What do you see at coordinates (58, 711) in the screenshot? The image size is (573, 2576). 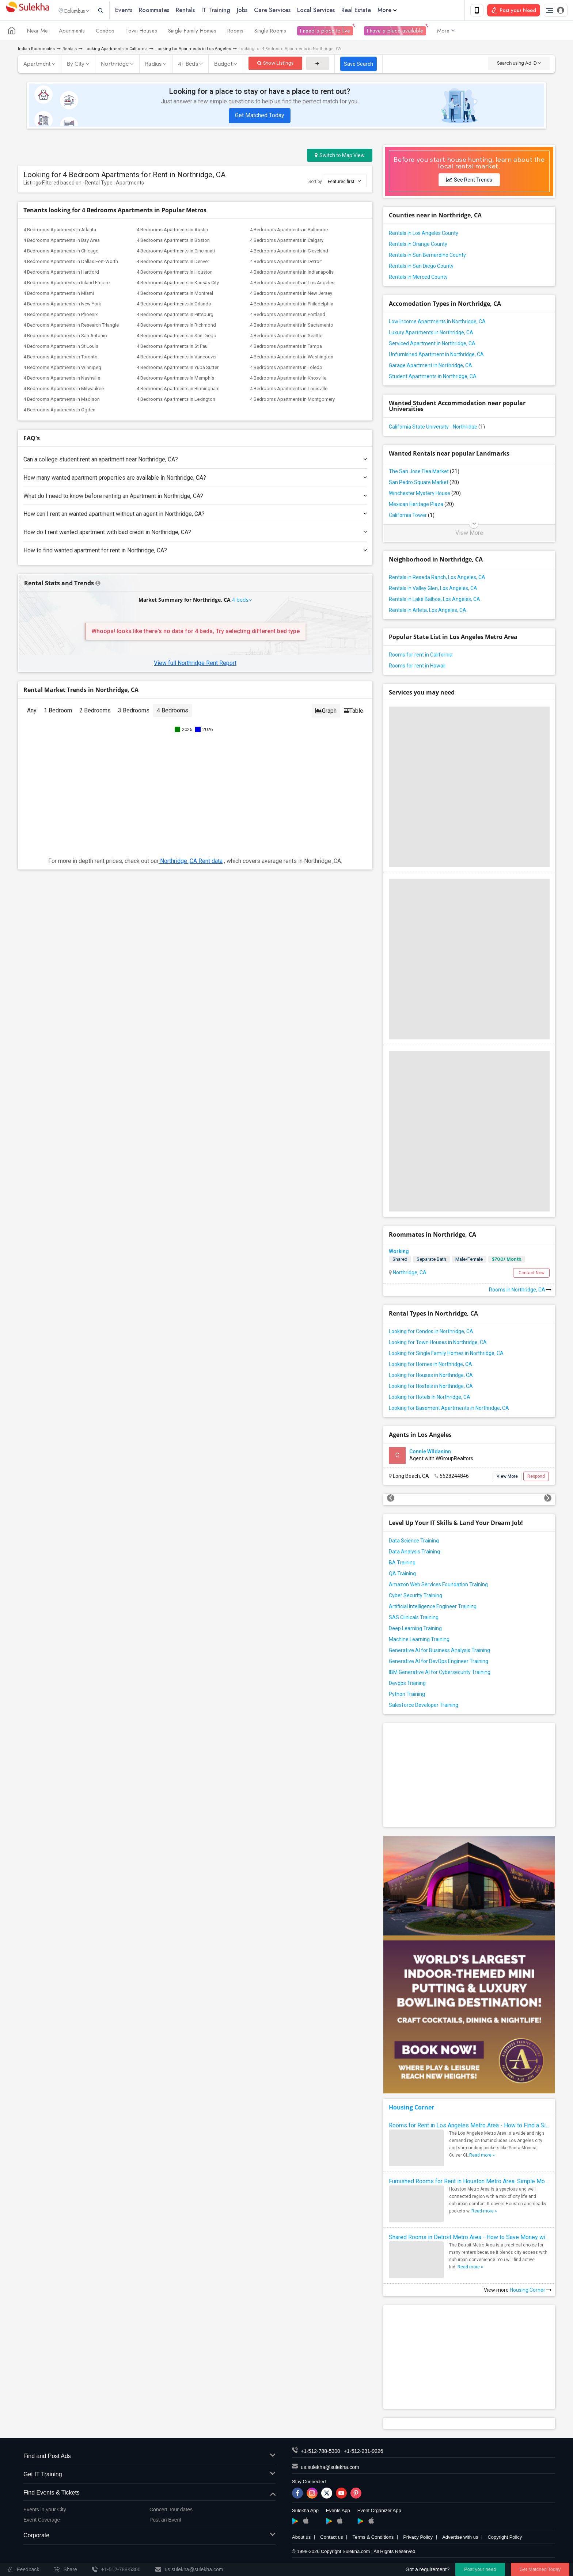 I see `1 Bedroom` at bounding box center [58, 711].